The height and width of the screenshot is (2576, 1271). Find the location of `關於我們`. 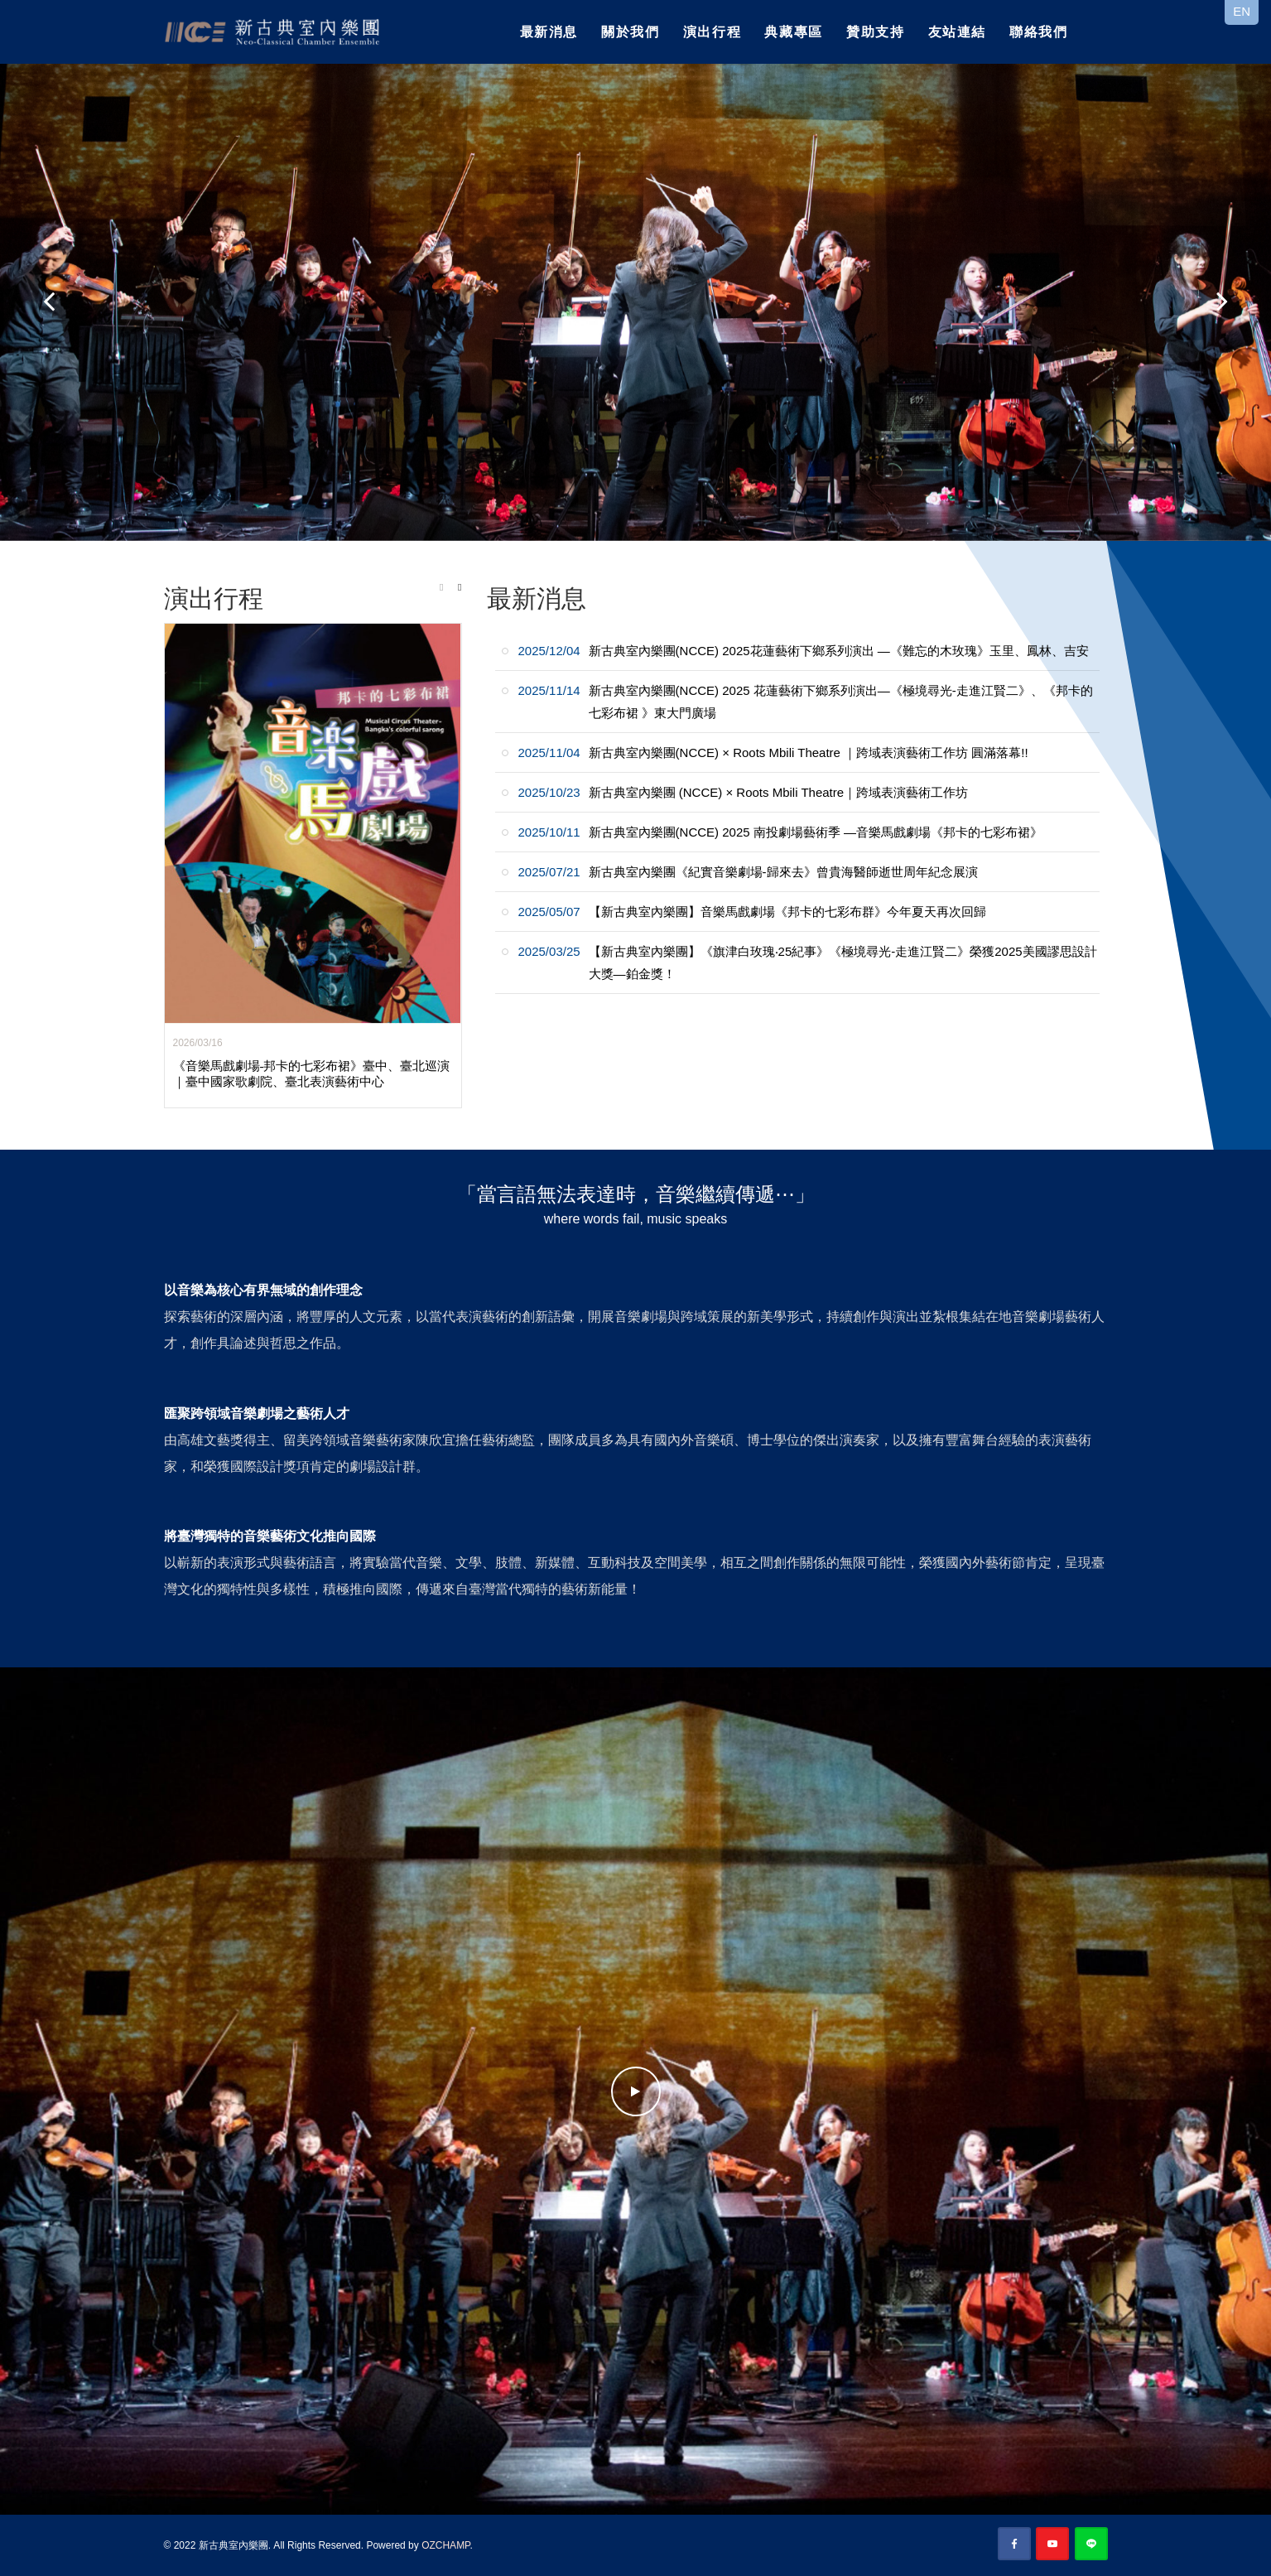

關於我們 is located at coordinates (630, 32).